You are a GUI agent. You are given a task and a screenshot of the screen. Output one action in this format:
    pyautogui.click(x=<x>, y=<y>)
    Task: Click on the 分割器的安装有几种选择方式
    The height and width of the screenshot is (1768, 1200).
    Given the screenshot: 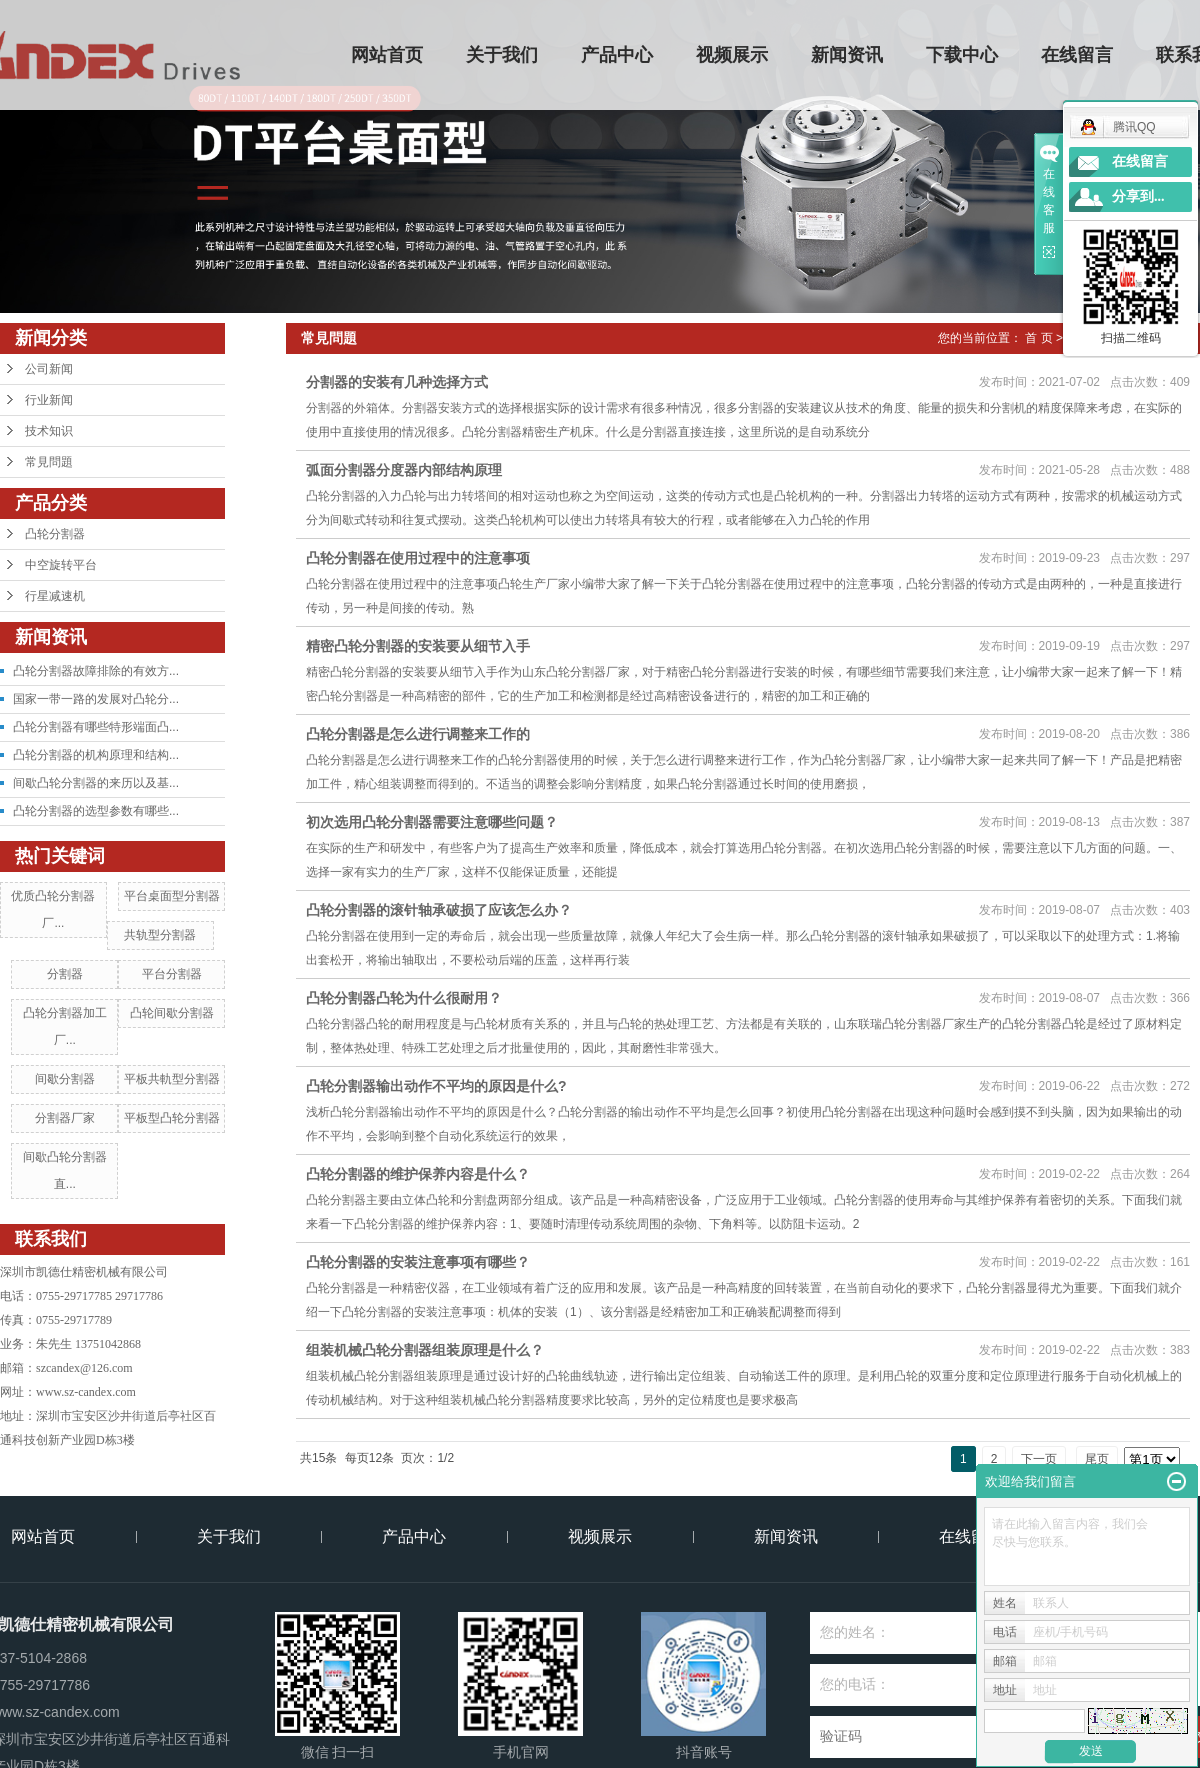 What is the action you would take?
    pyautogui.click(x=397, y=382)
    